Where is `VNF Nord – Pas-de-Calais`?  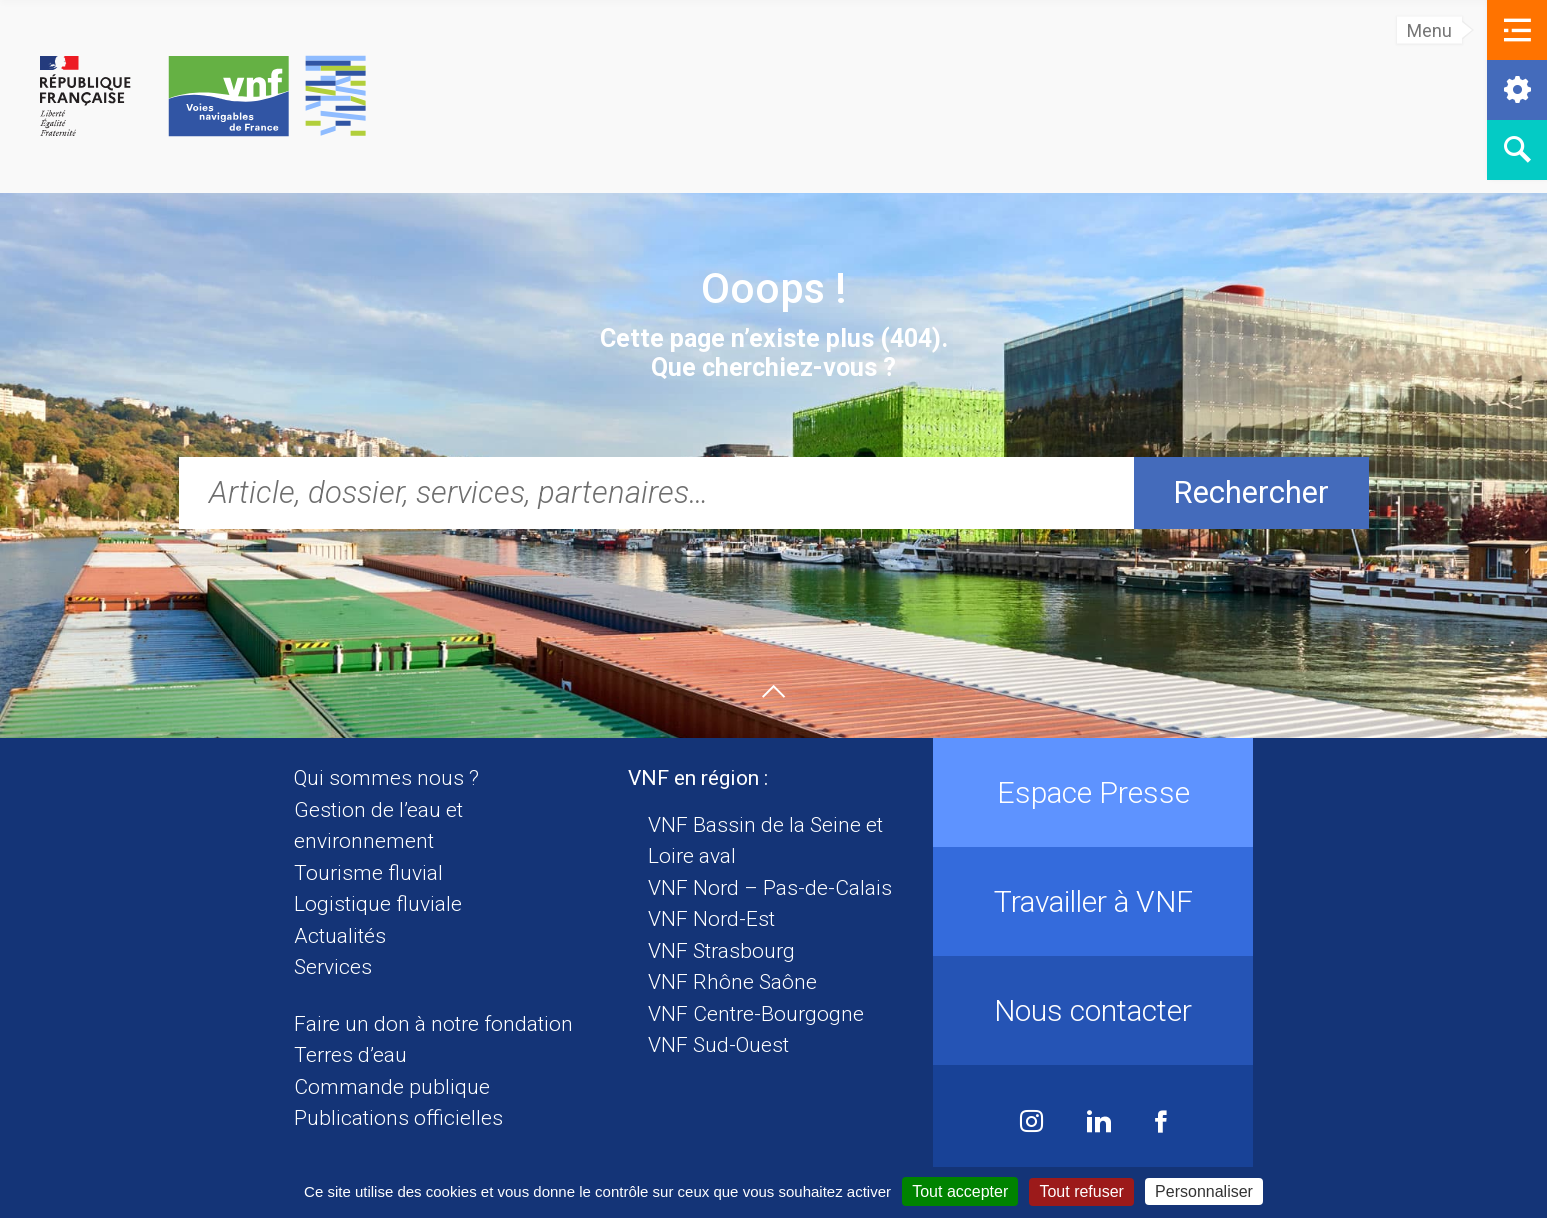 VNF Nord – Pas-de-Calais is located at coordinates (770, 888).